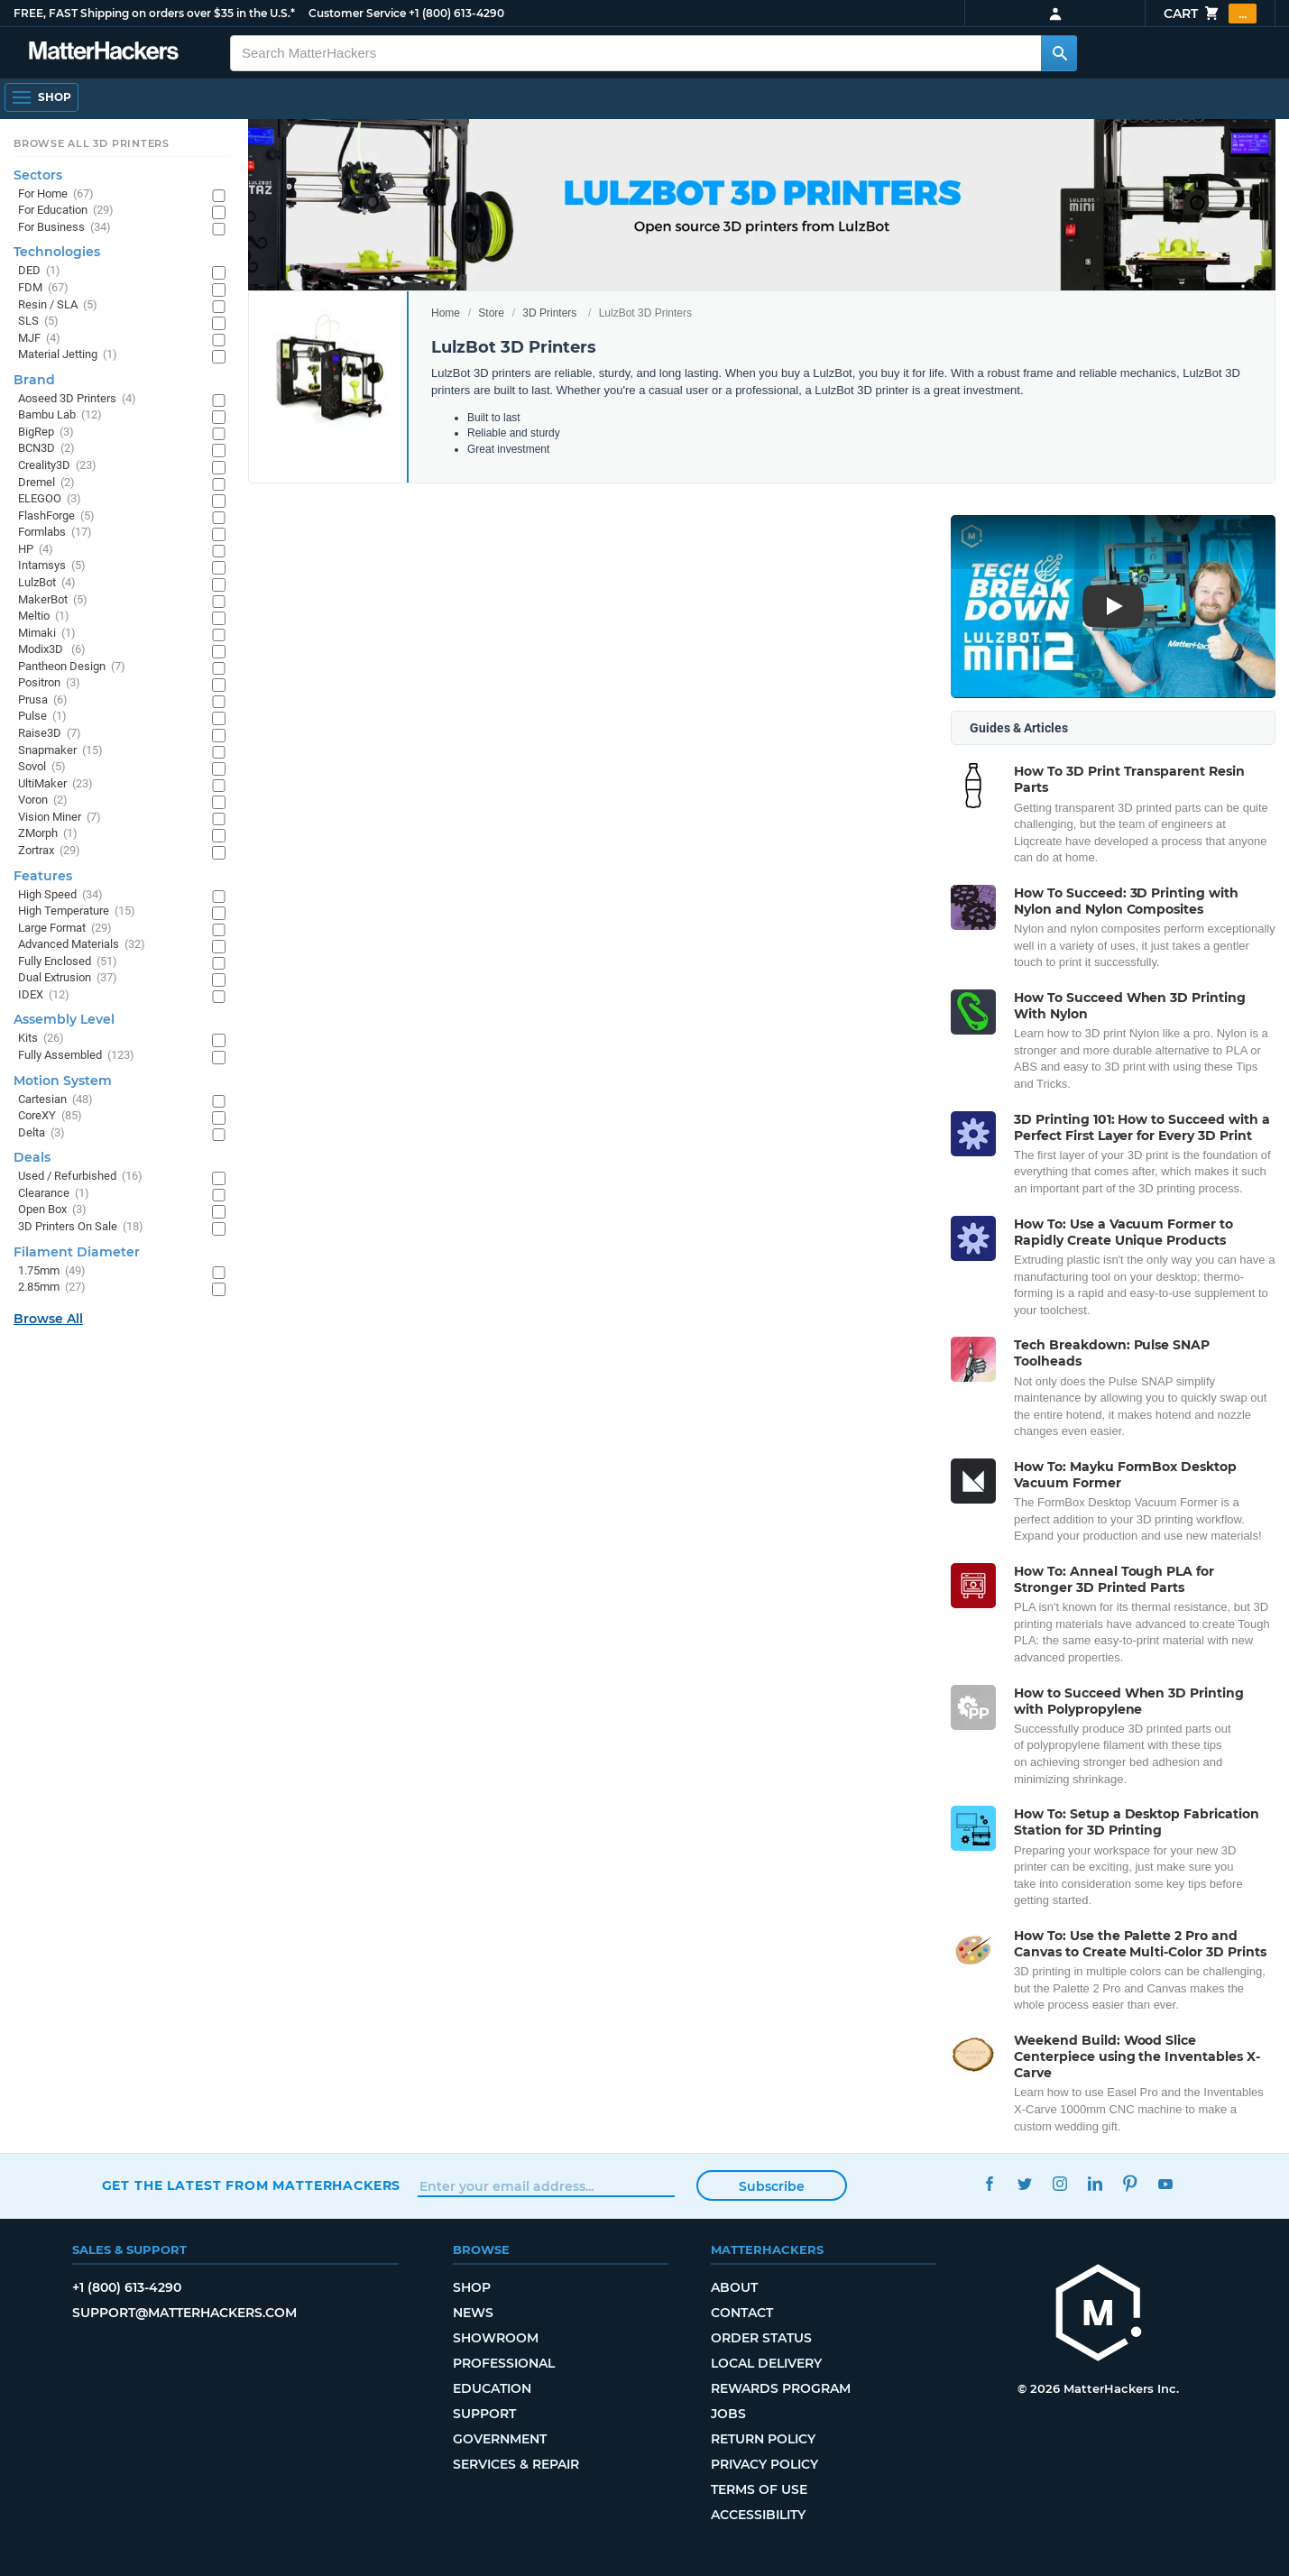 Image resolution: width=1289 pixels, height=2576 pixels. Describe the element at coordinates (71, 667) in the screenshot. I see `Pantheon Design` at that location.